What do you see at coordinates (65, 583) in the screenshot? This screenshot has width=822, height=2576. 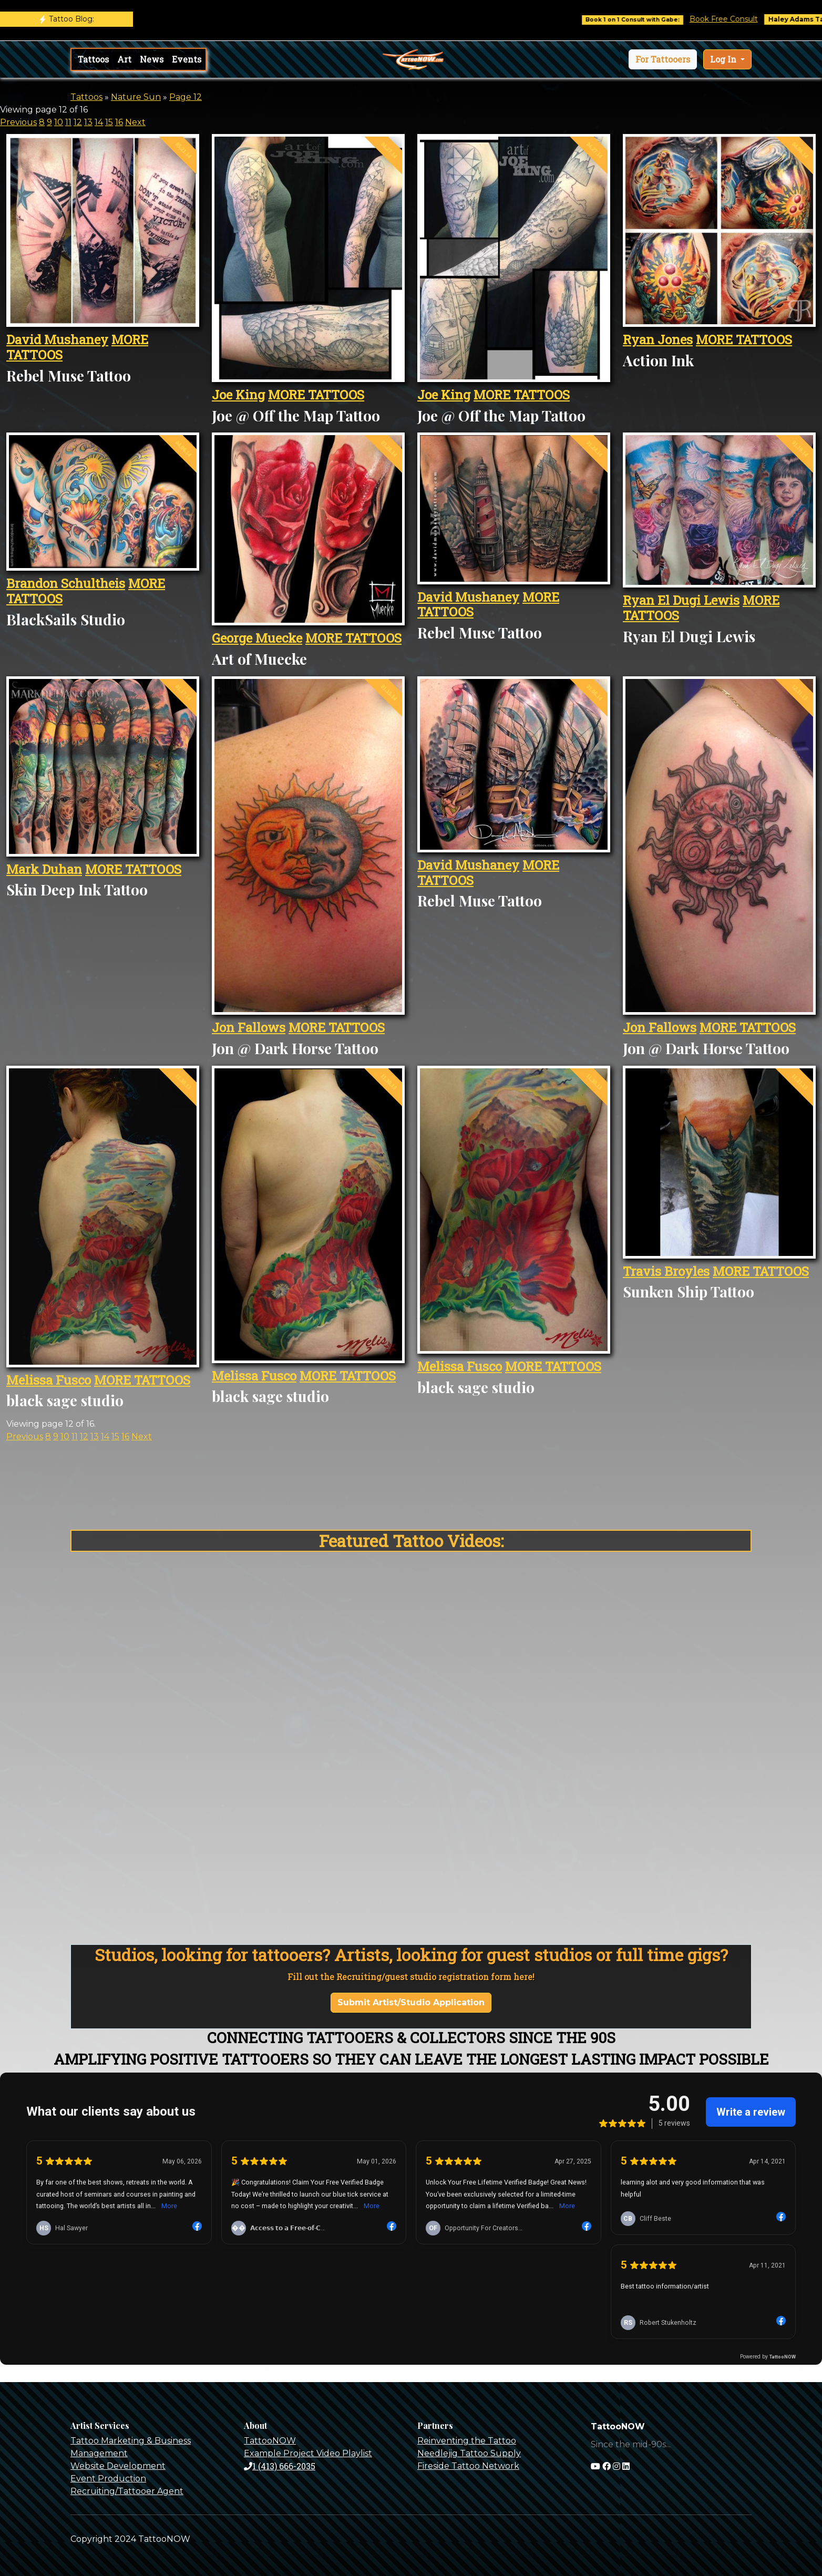 I see `Brandon Schultheis` at bounding box center [65, 583].